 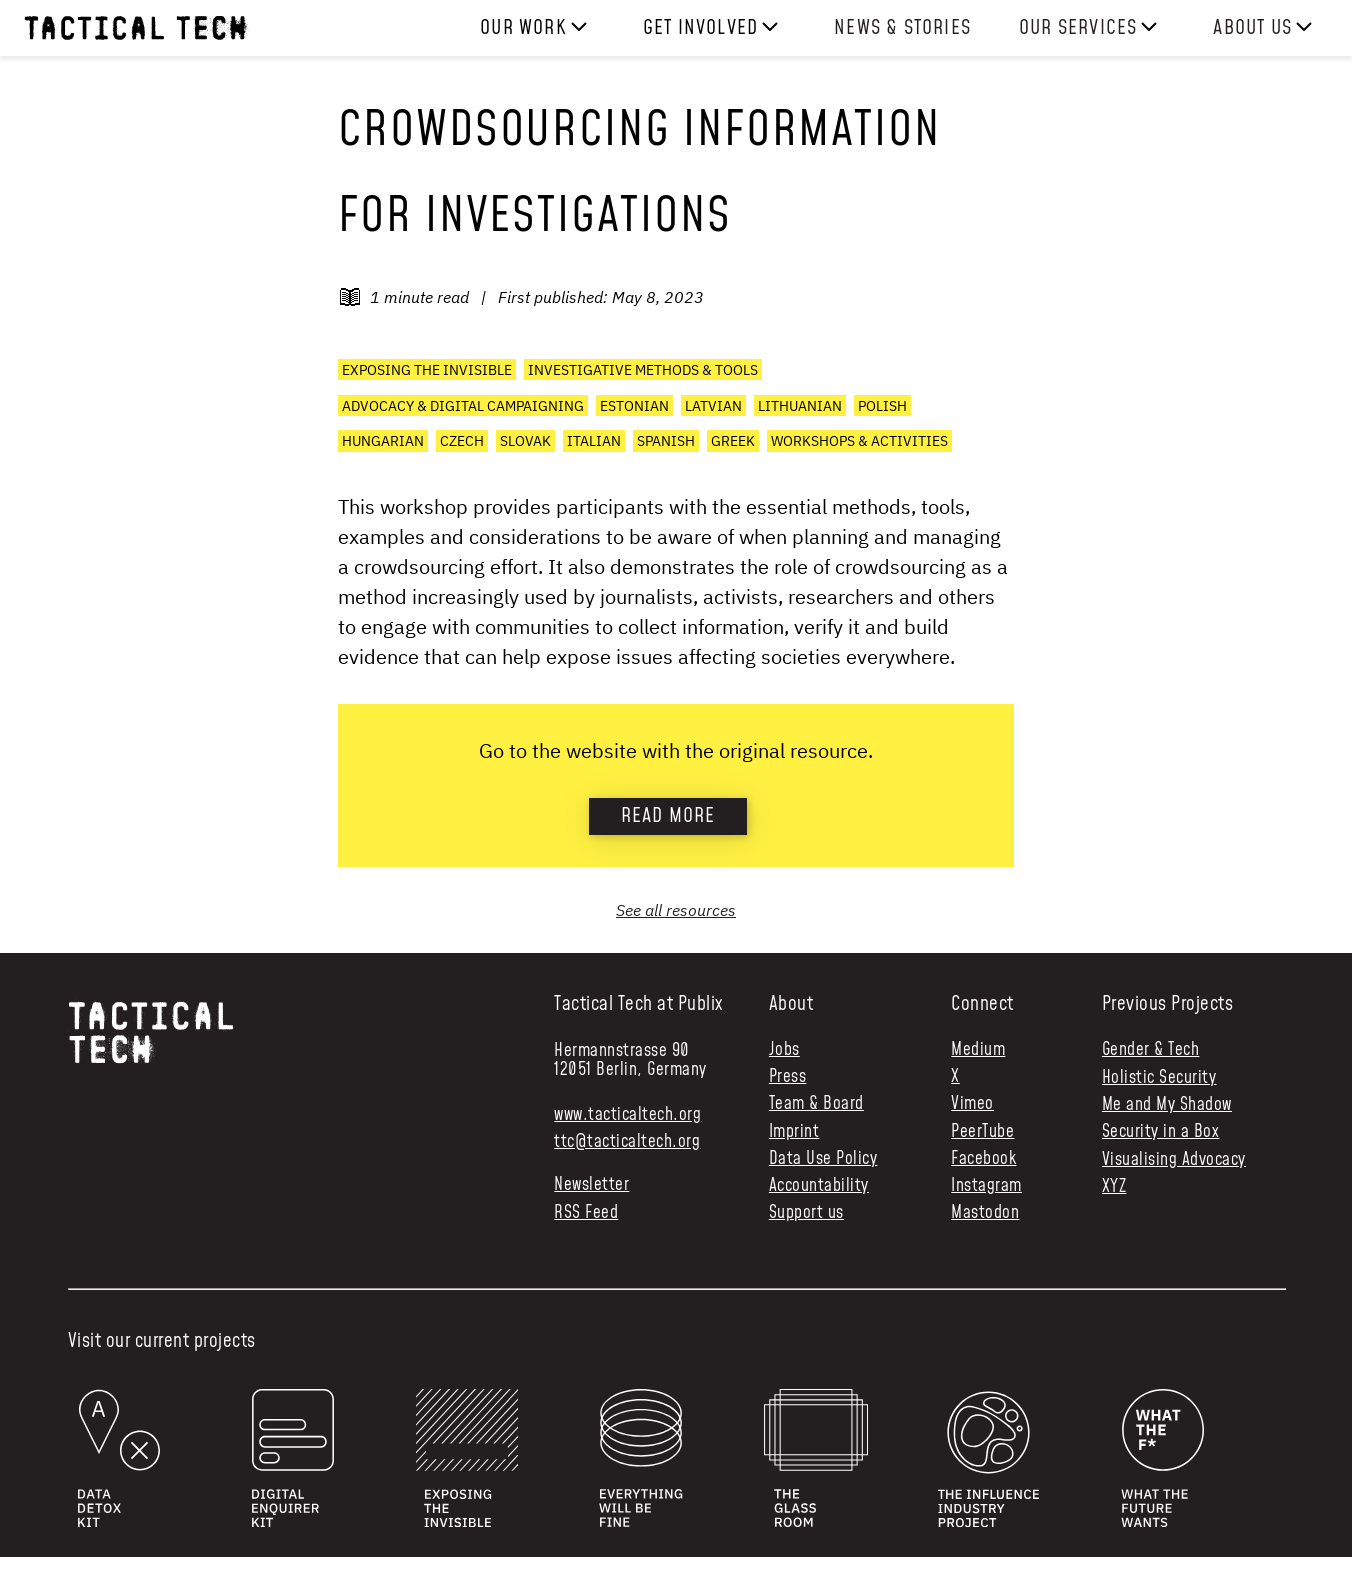 I want to click on Instagram, so click(x=986, y=1186).